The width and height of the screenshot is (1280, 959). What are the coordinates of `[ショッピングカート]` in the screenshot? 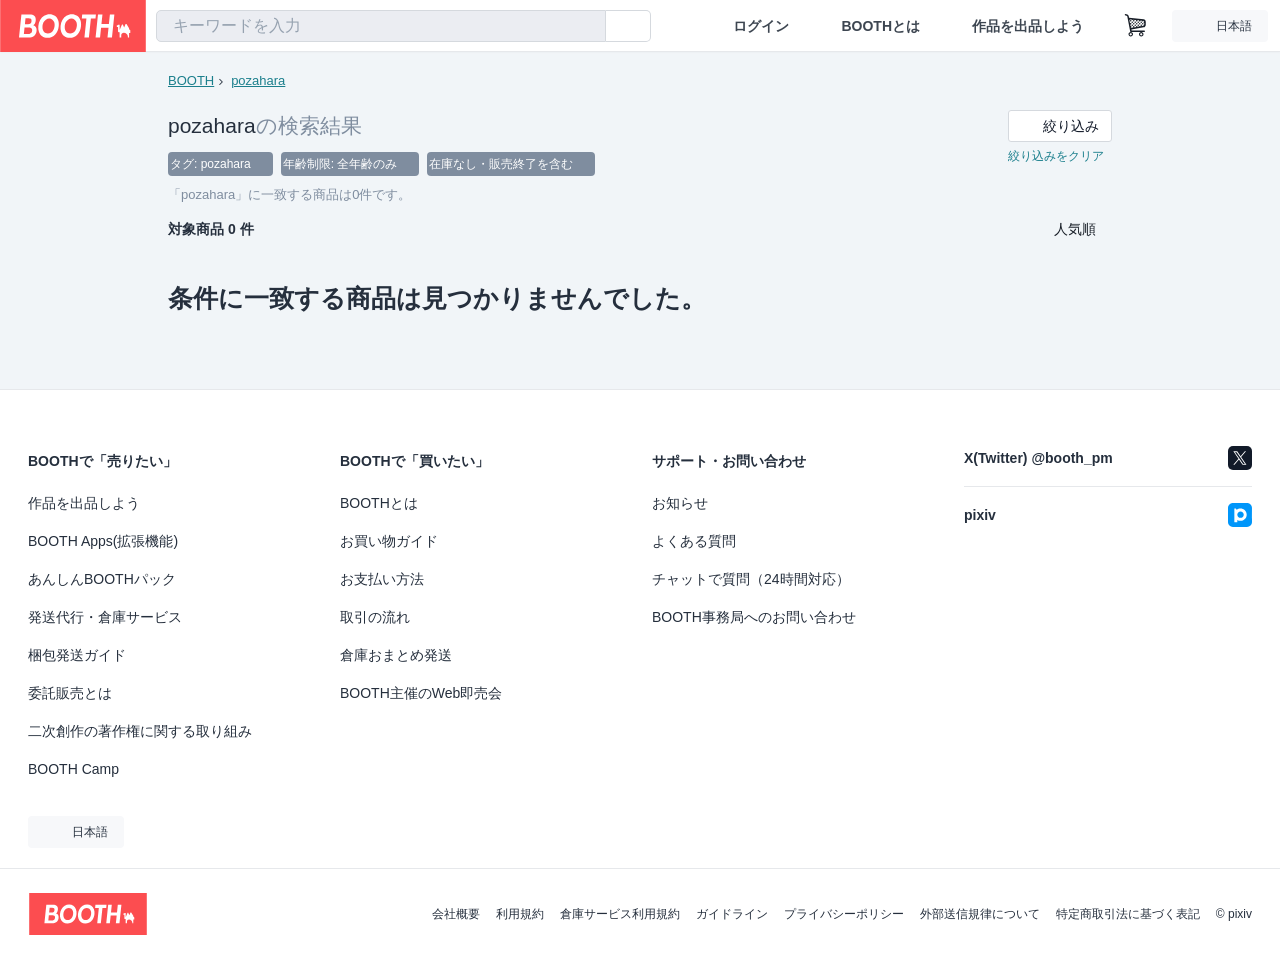 It's located at (1136, 26).